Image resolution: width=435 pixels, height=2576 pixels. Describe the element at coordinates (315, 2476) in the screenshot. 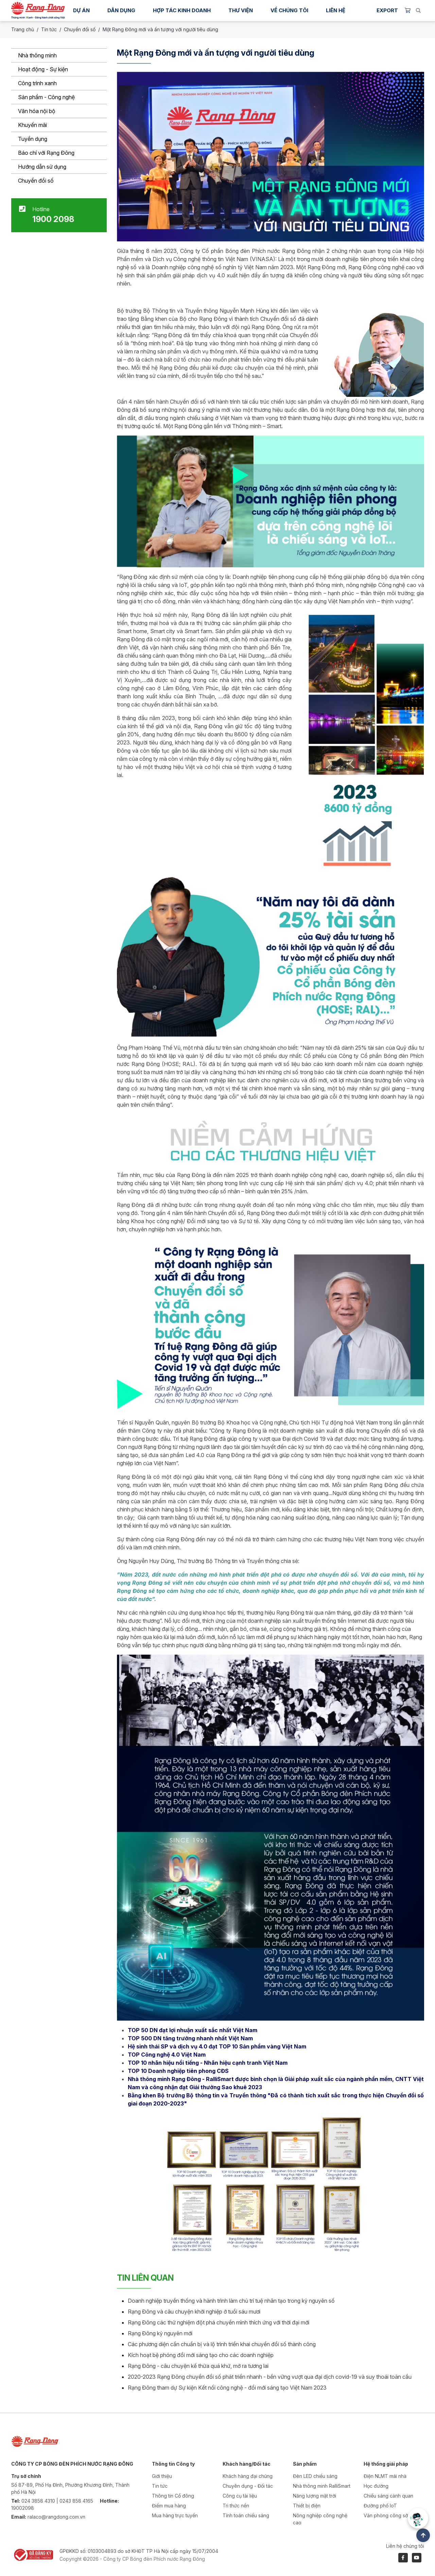

I see `Đèn LED chiếu sáng` at that location.